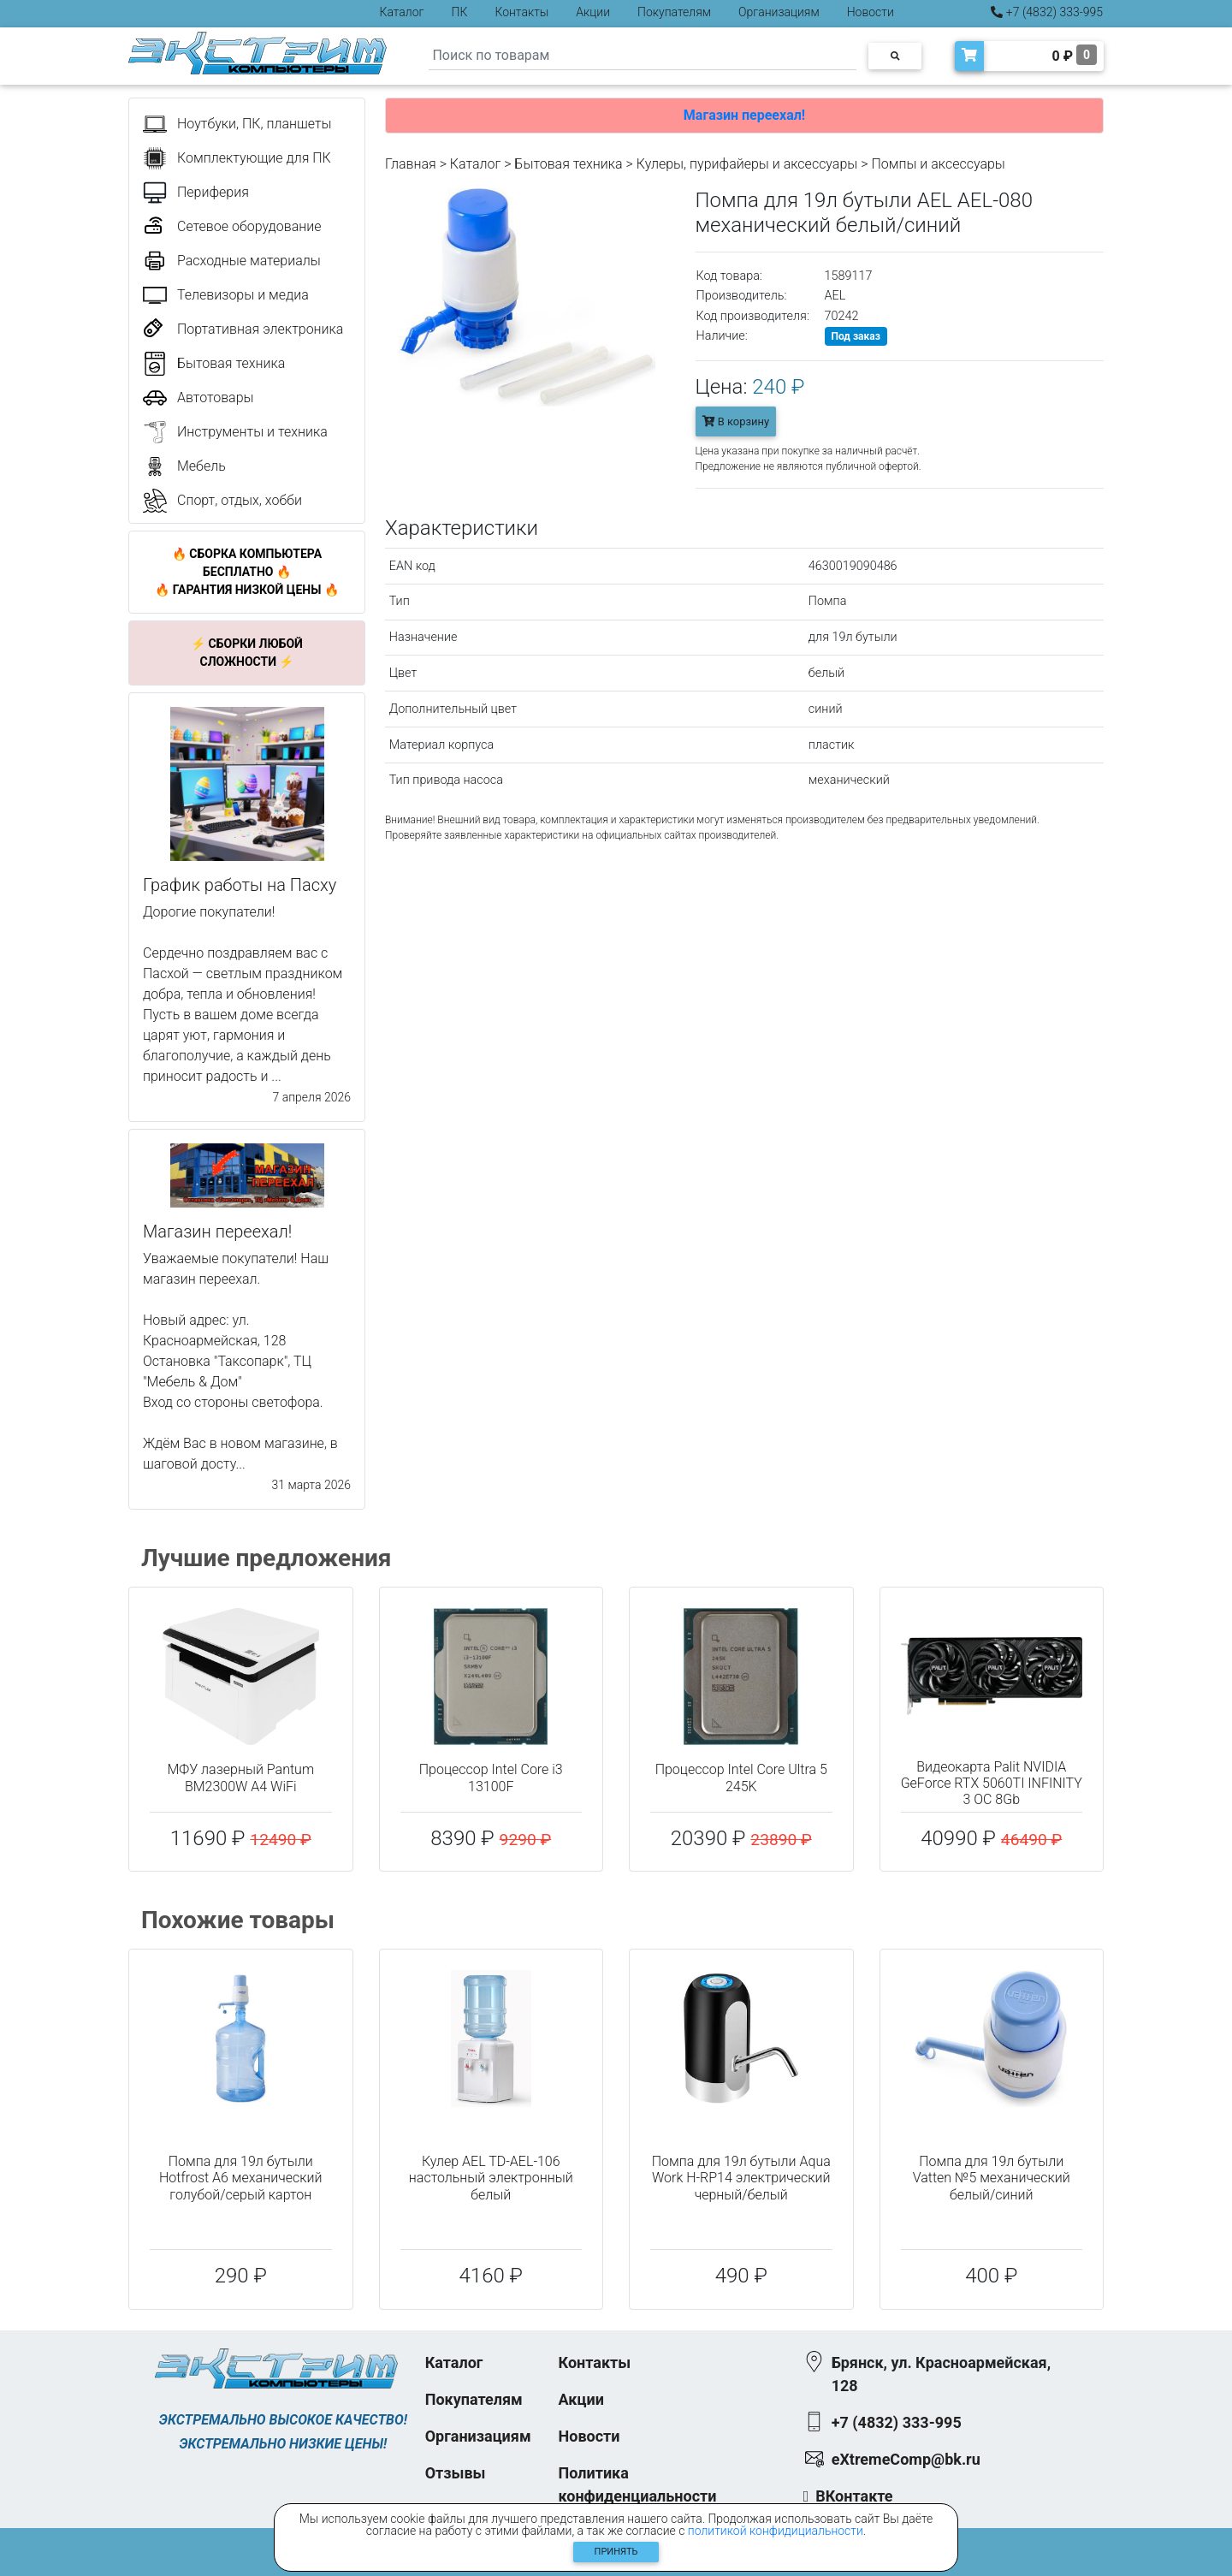 The image size is (1232, 2576). I want to click on Помпа для 19л бутыли Vatten №5 механический белый/синий, so click(991, 2177).